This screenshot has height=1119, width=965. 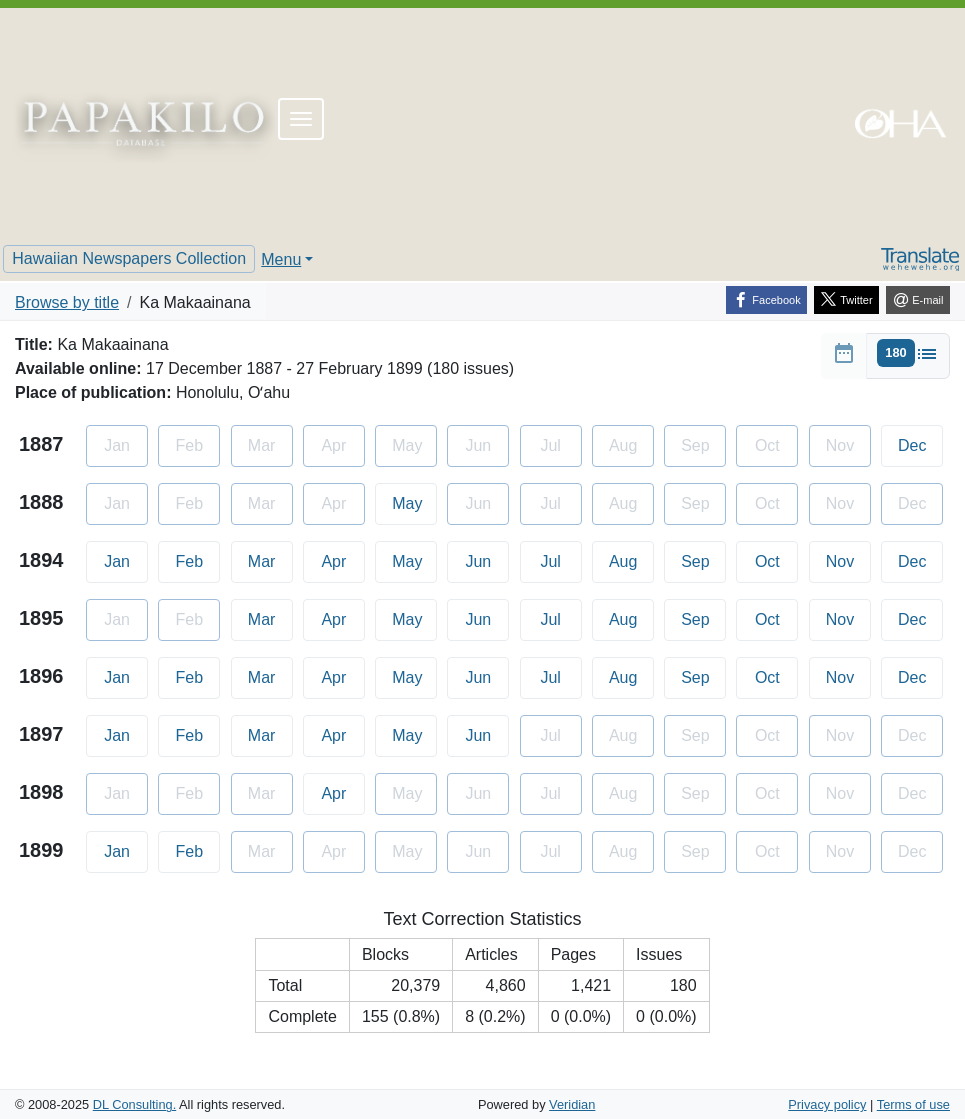 I want to click on Dec, so click(x=920, y=443).